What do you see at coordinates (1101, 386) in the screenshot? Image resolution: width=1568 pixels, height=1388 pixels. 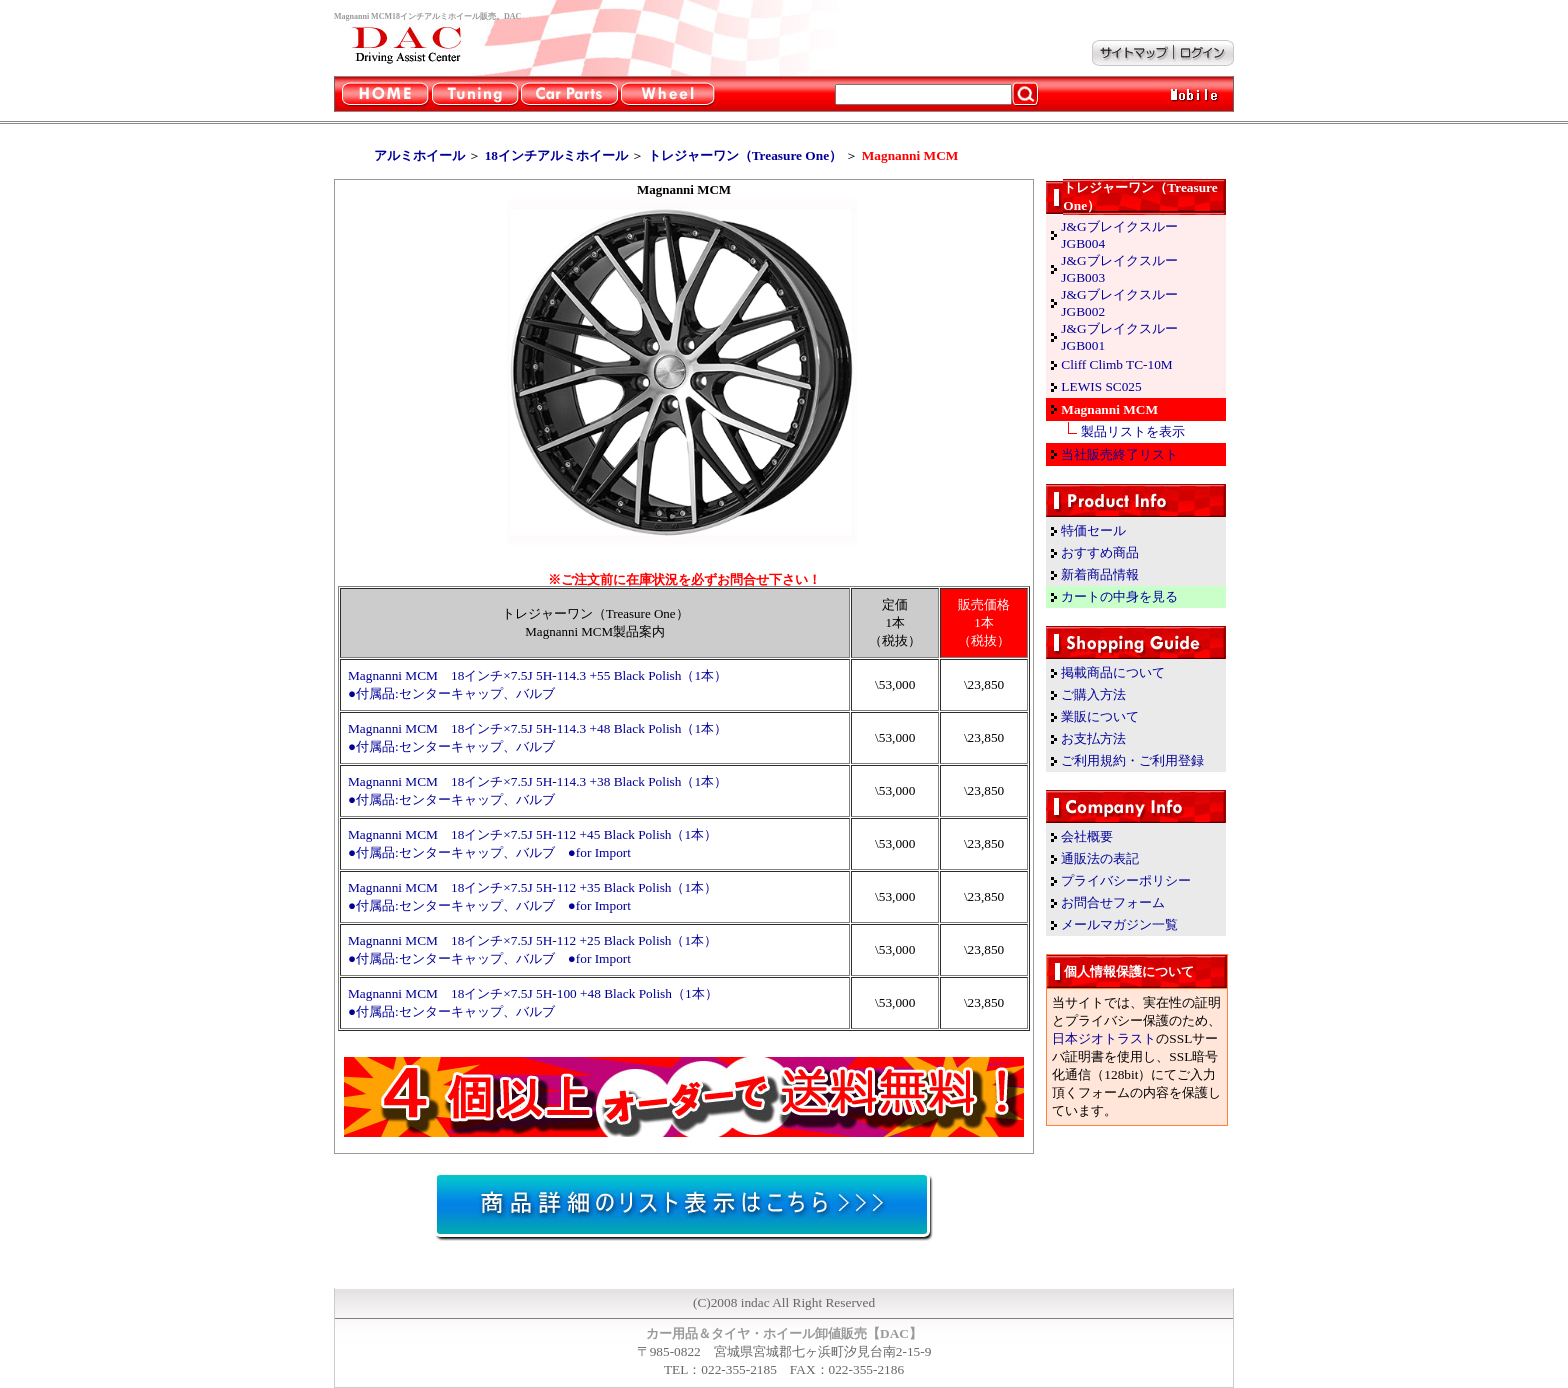 I see `LEWIS SC025` at bounding box center [1101, 386].